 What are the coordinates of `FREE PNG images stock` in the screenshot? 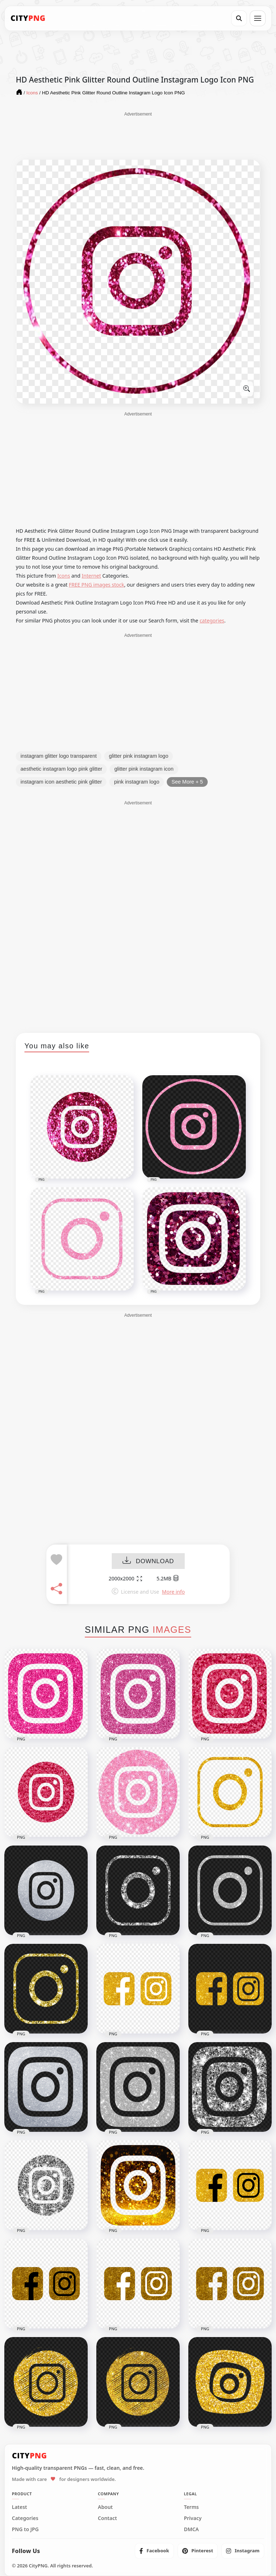 It's located at (96, 584).